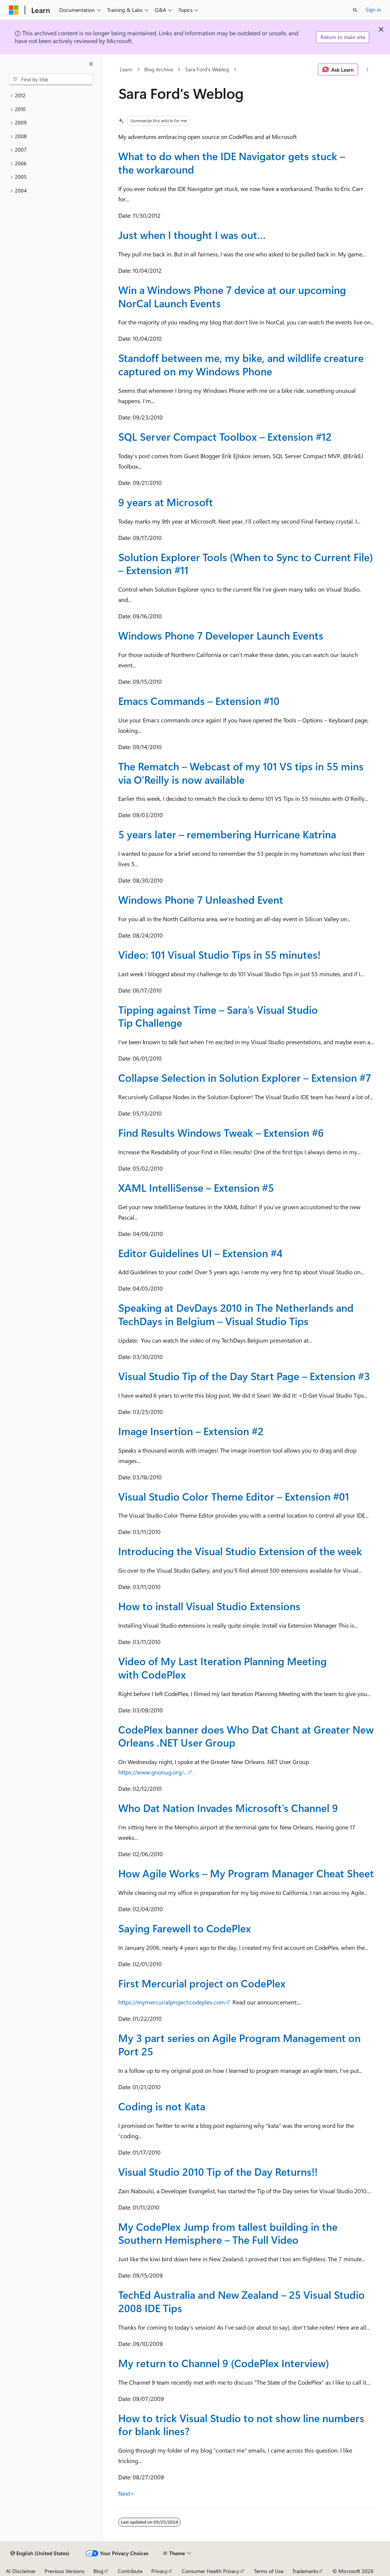 The width and height of the screenshot is (390, 2576). What do you see at coordinates (246, 1736) in the screenshot?
I see `CodePlex banner does Who Dat Chant at Greater New Orleans .NET User Group` at bounding box center [246, 1736].